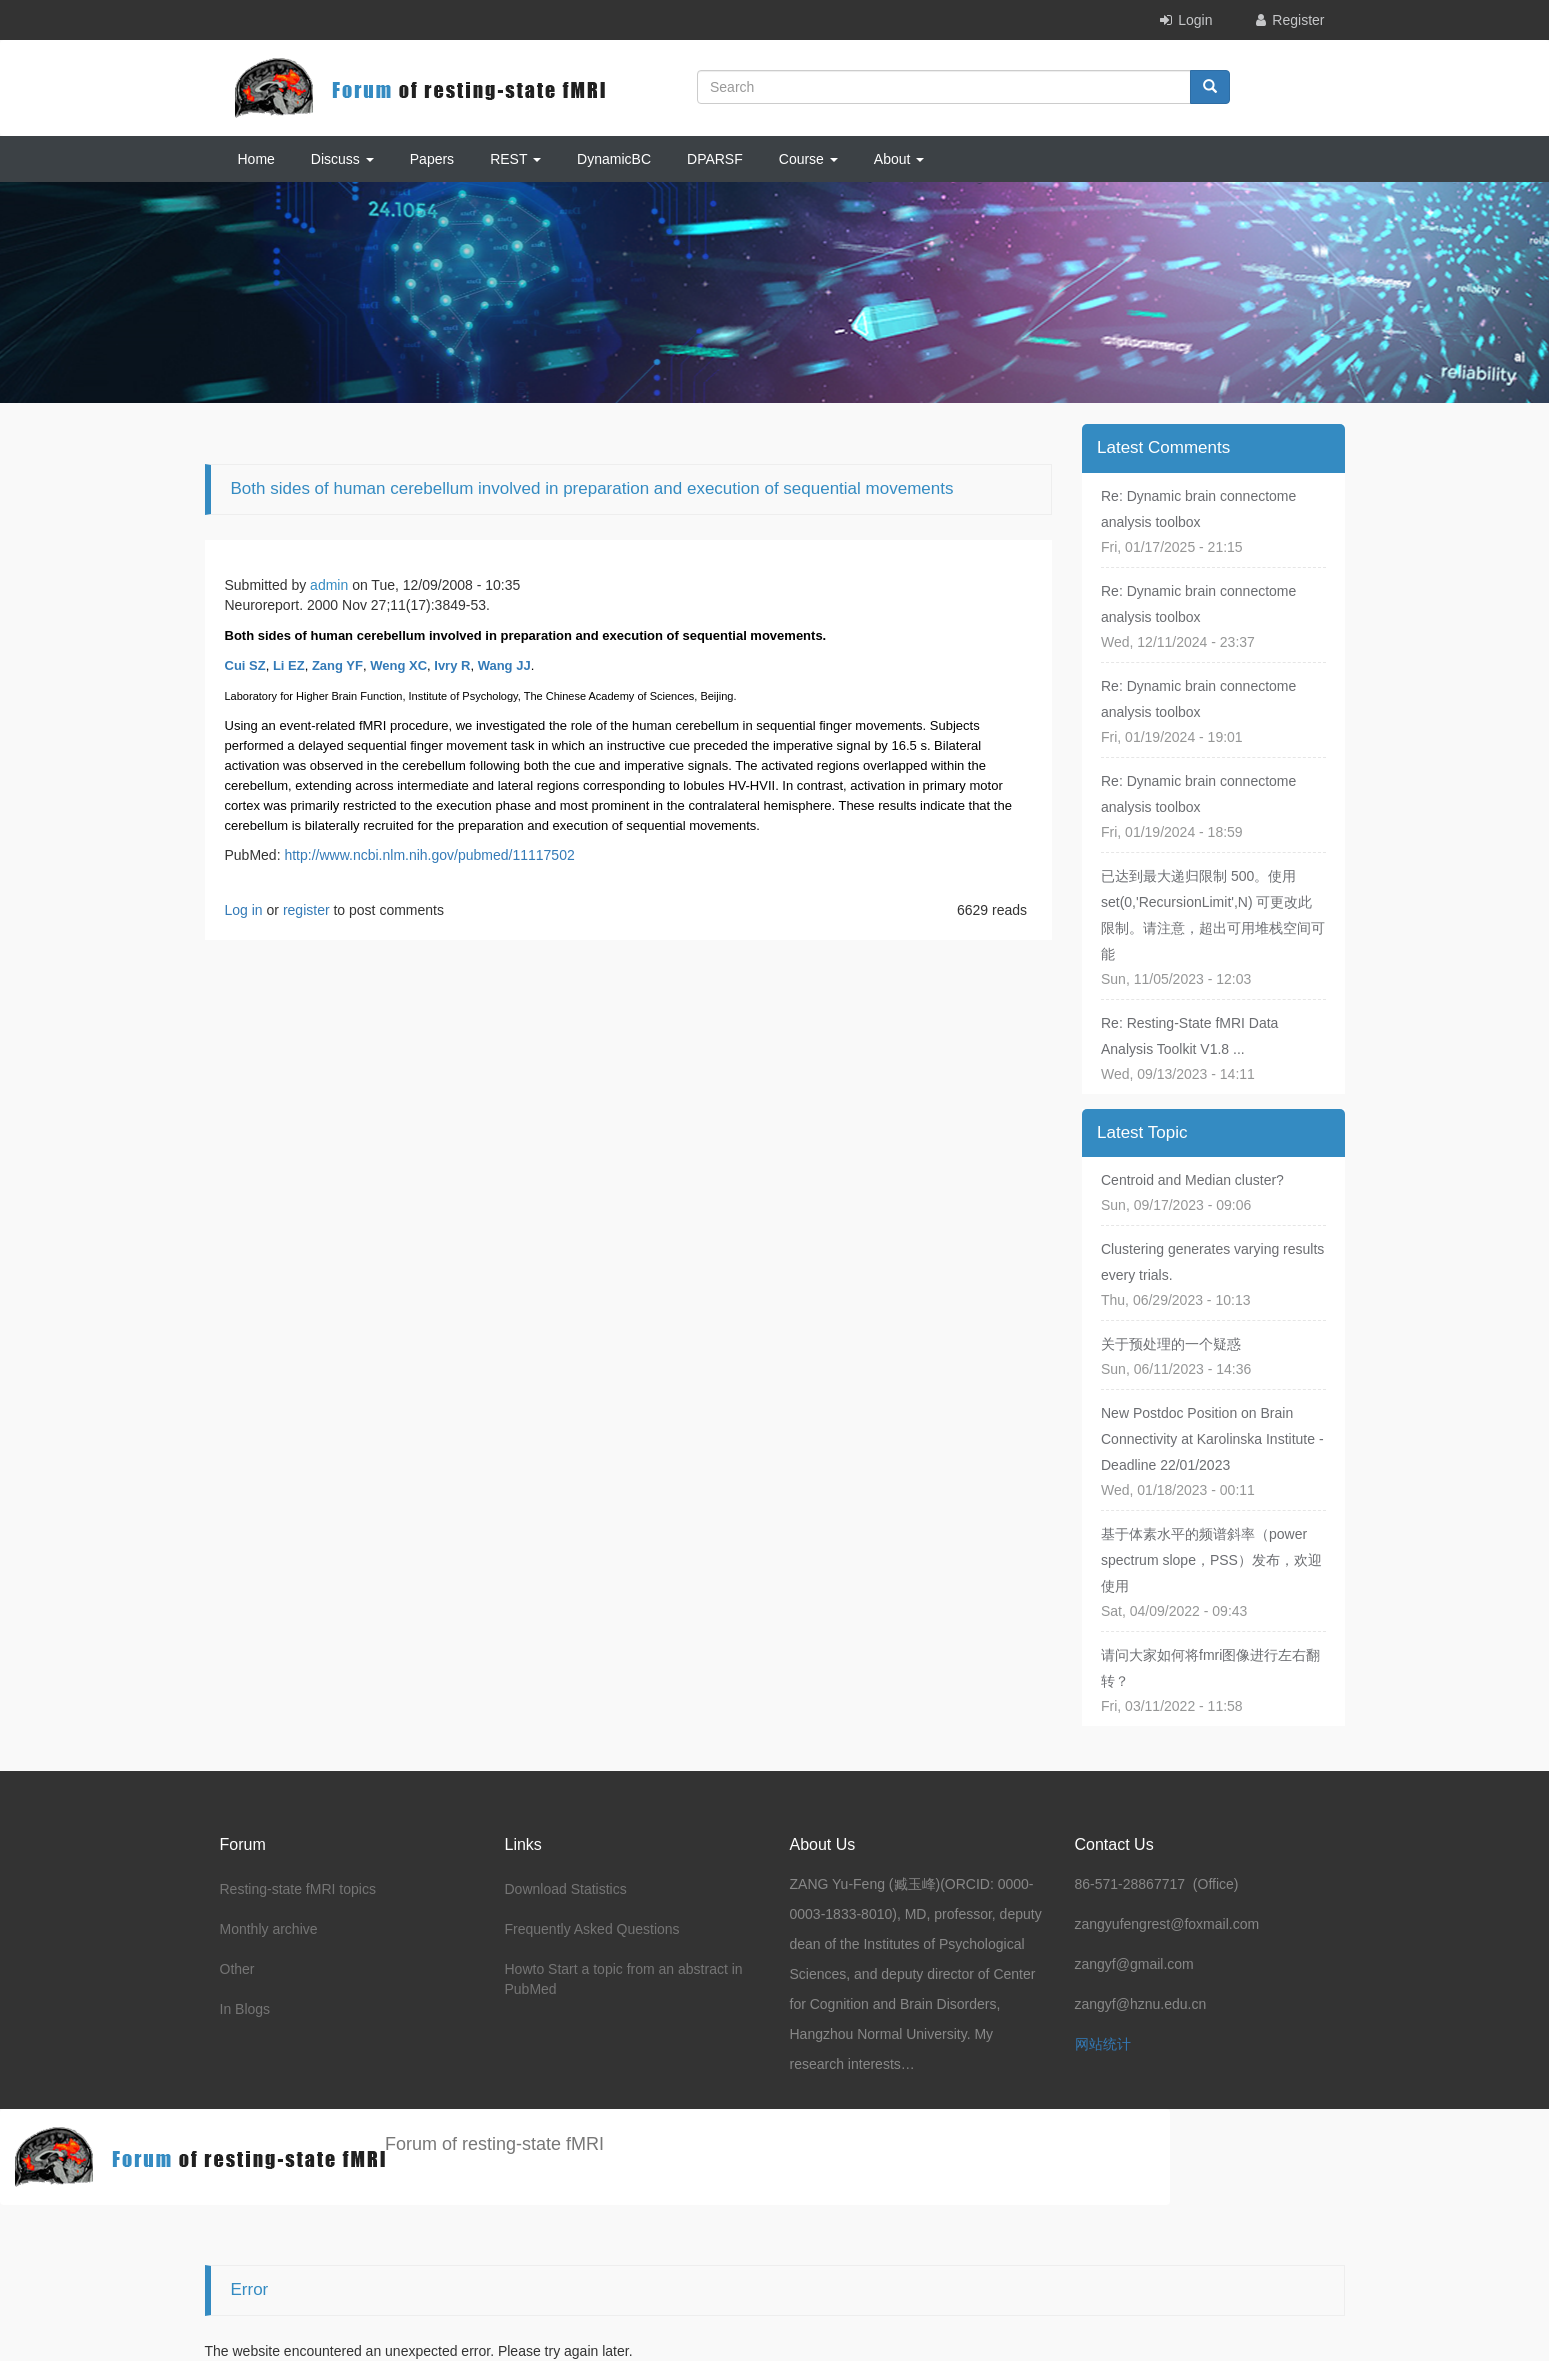  What do you see at coordinates (1103, 2044) in the screenshot?
I see `网站统计` at bounding box center [1103, 2044].